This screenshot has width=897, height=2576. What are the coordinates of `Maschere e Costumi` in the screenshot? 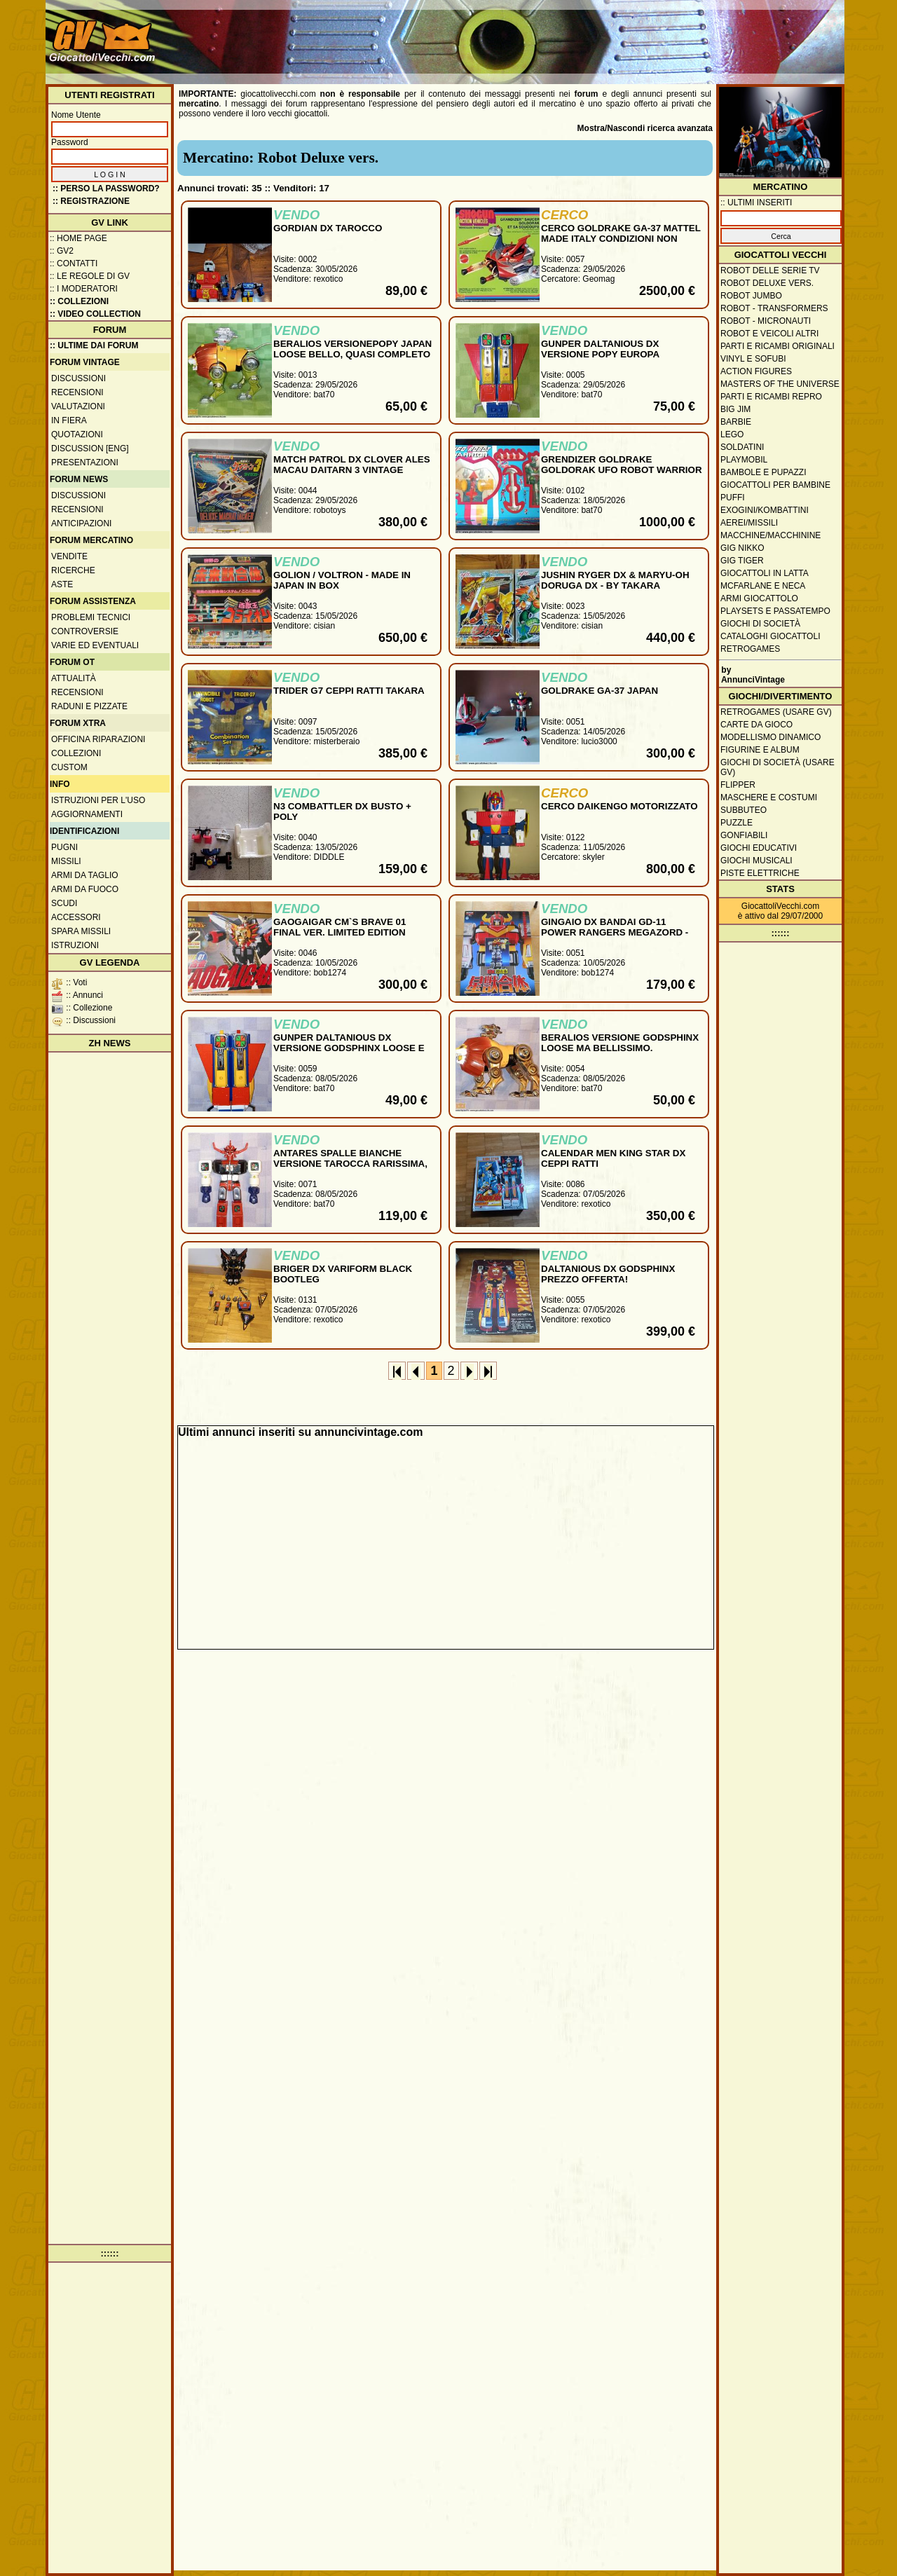 It's located at (768, 797).